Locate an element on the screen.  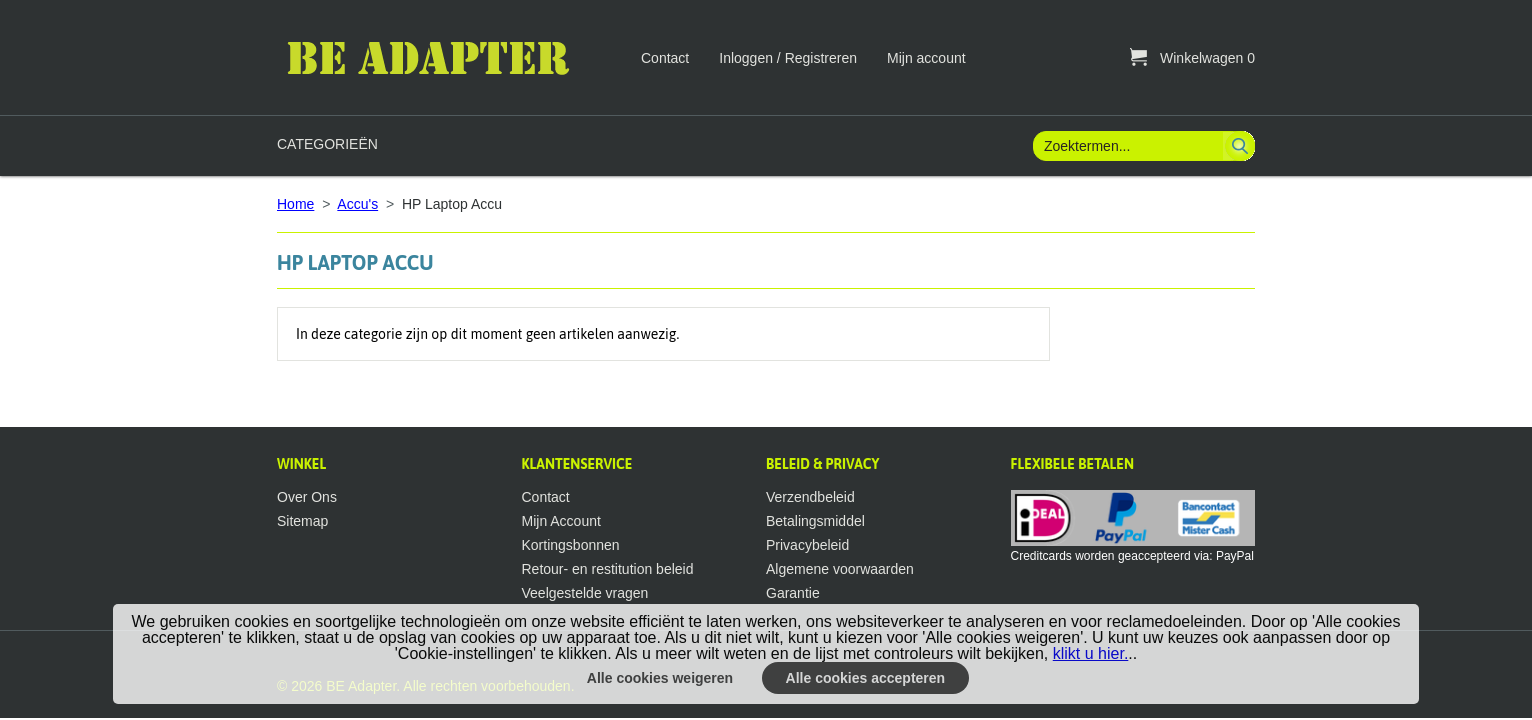
Betalingsmiddel is located at coordinates (815, 521).